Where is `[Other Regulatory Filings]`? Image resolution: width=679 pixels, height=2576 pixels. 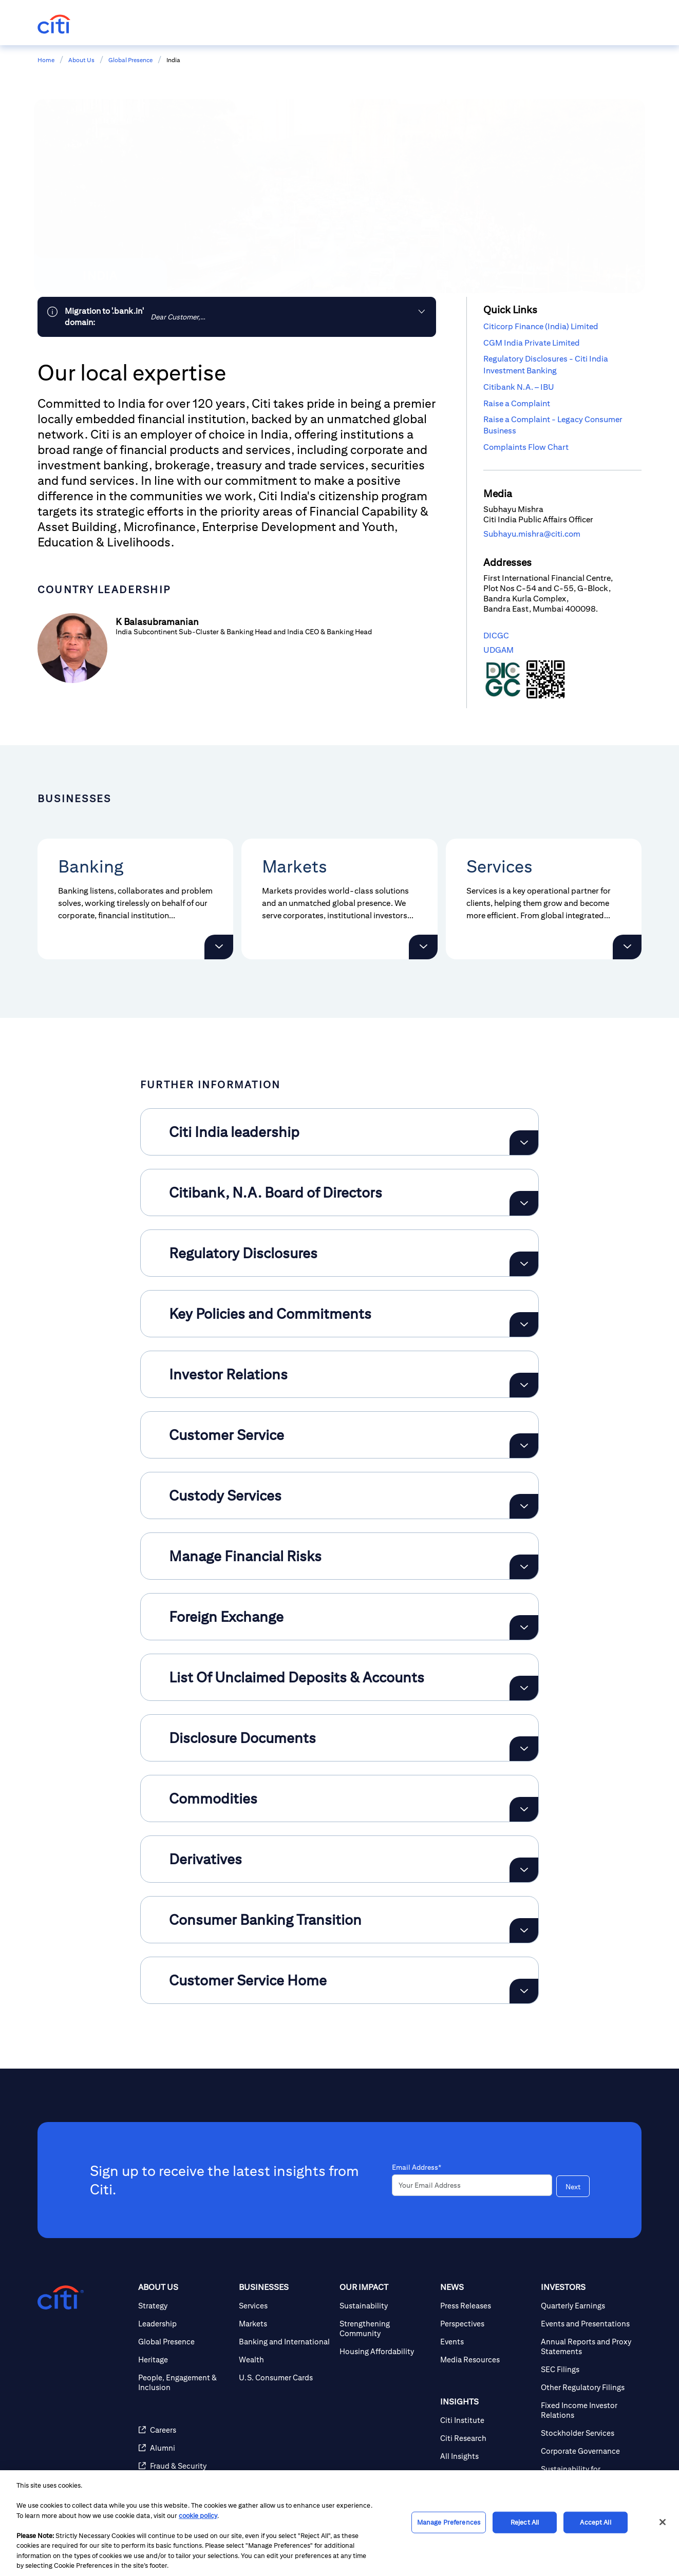 [Other Regulatory Filings] is located at coordinates (587, 2387).